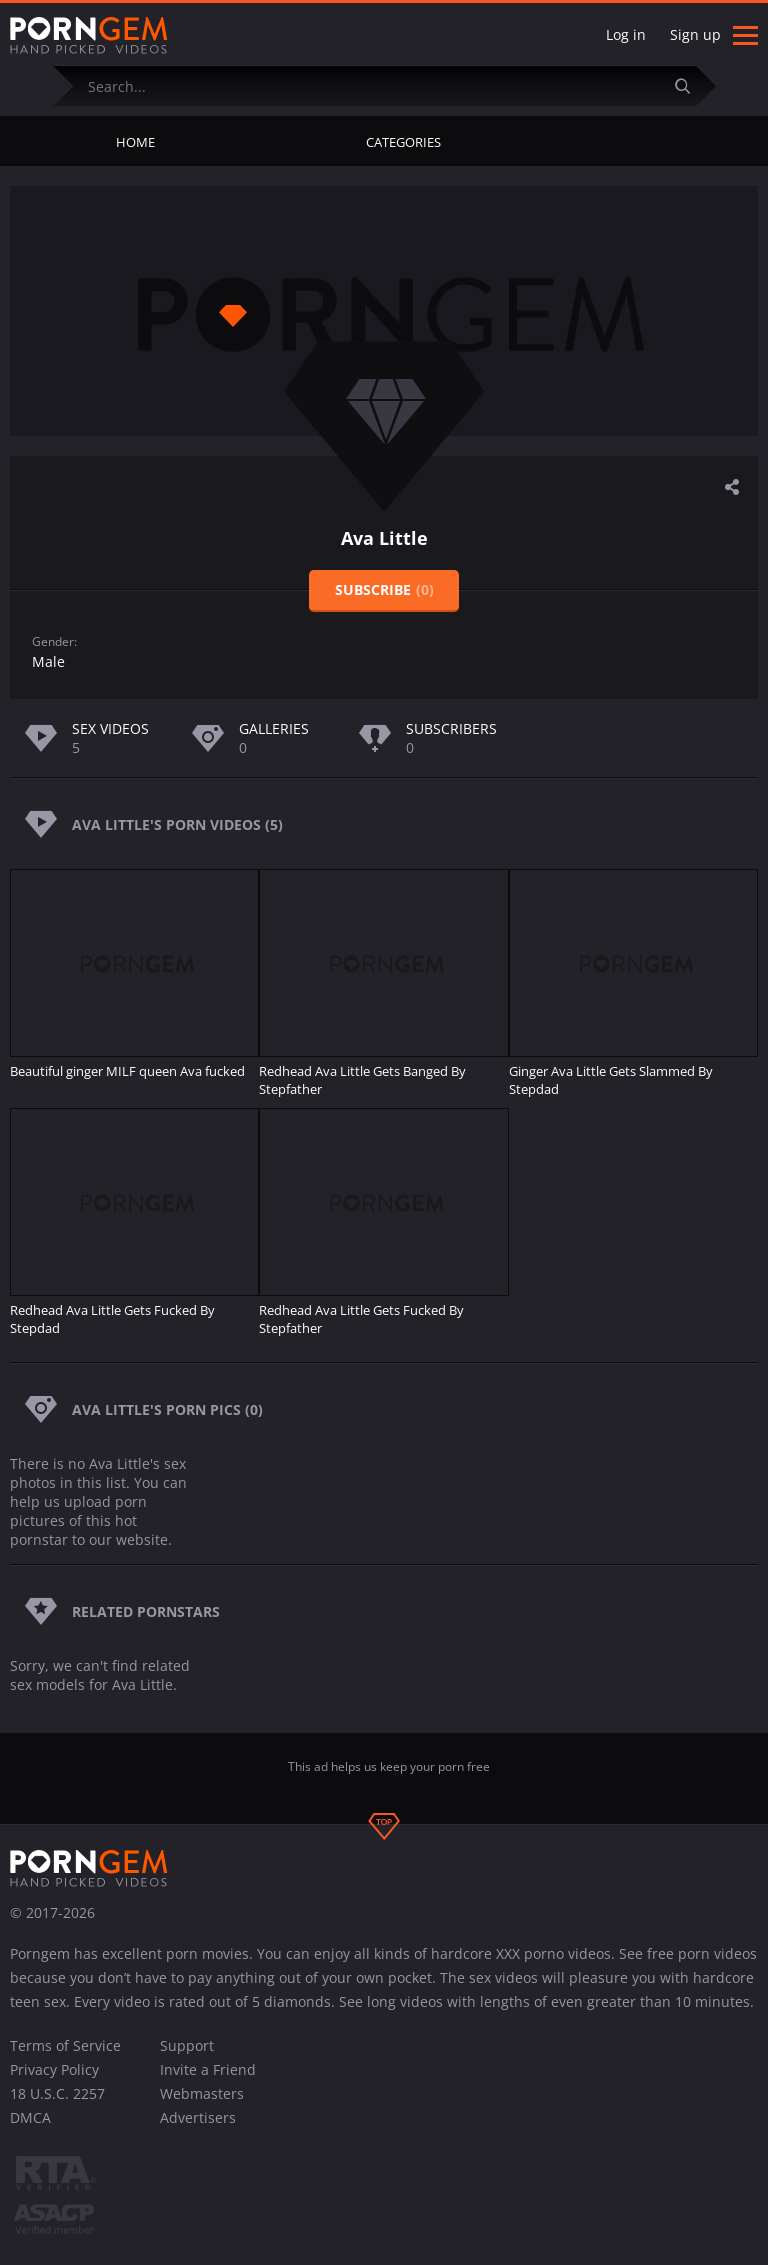 Image resolution: width=768 pixels, height=2265 pixels. I want to click on Subscribe, so click(384, 589).